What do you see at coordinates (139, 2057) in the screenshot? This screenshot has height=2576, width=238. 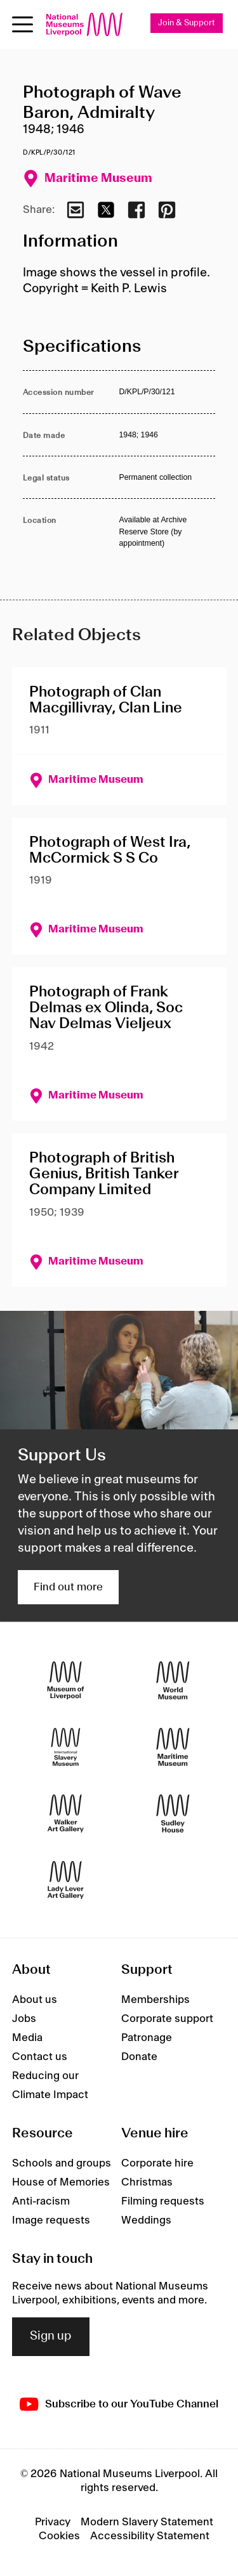 I see `Donate` at bounding box center [139, 2057].